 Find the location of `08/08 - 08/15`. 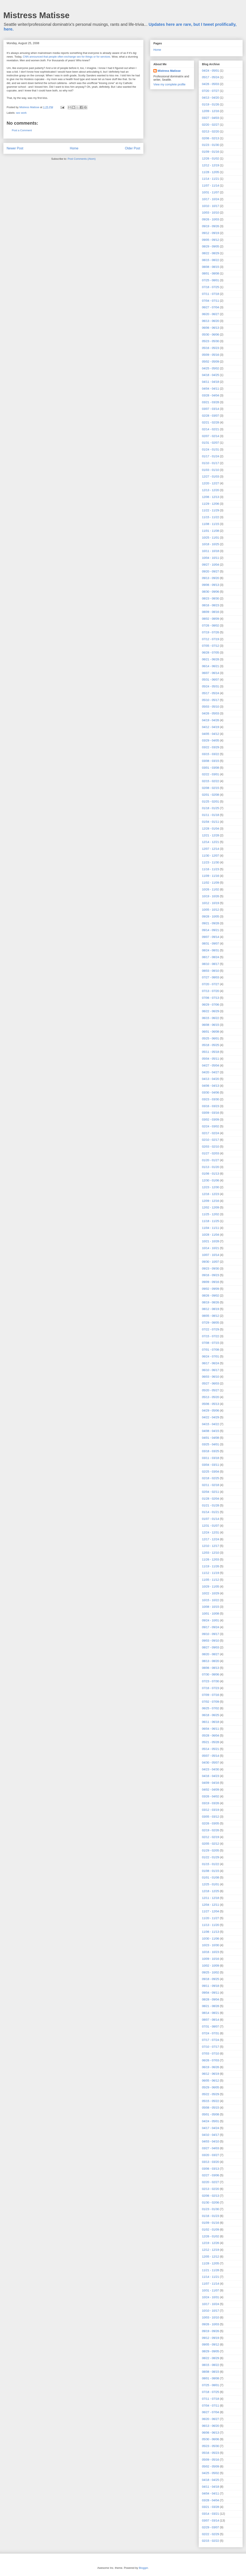

08/08 - 08/15 is located at coordinates (210, 266).